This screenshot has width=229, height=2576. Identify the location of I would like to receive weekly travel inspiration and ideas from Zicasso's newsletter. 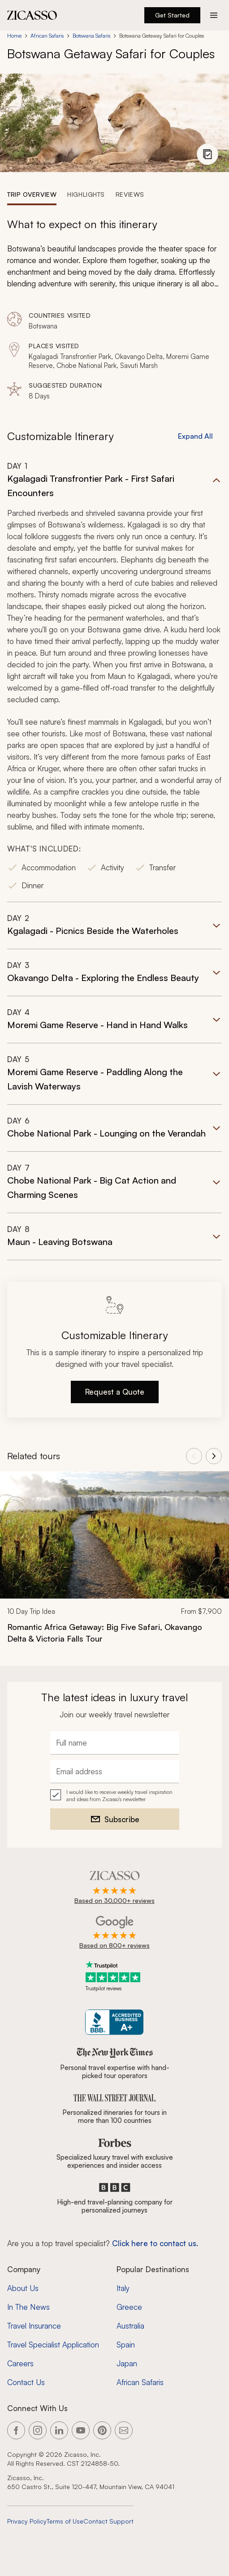
(119, 1795).